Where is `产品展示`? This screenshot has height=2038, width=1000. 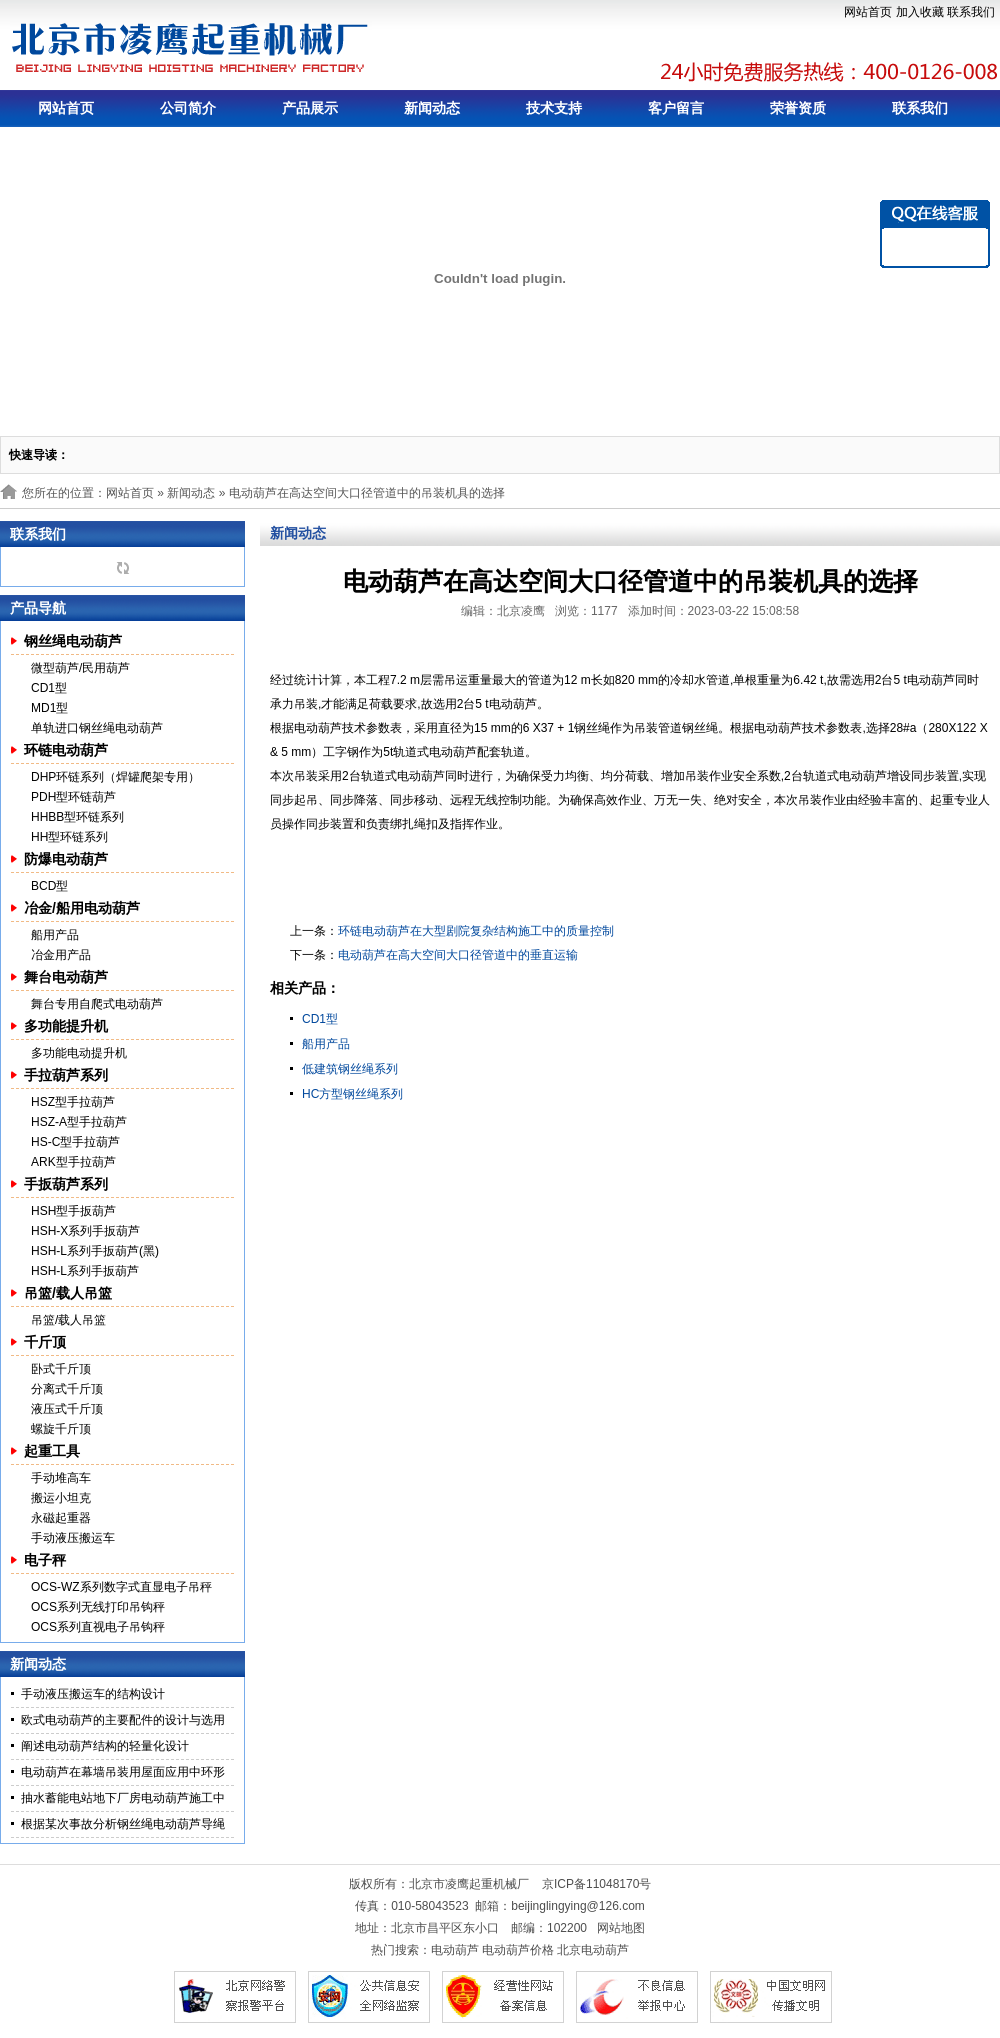
产品展示 is located at coordinates (310, 108).